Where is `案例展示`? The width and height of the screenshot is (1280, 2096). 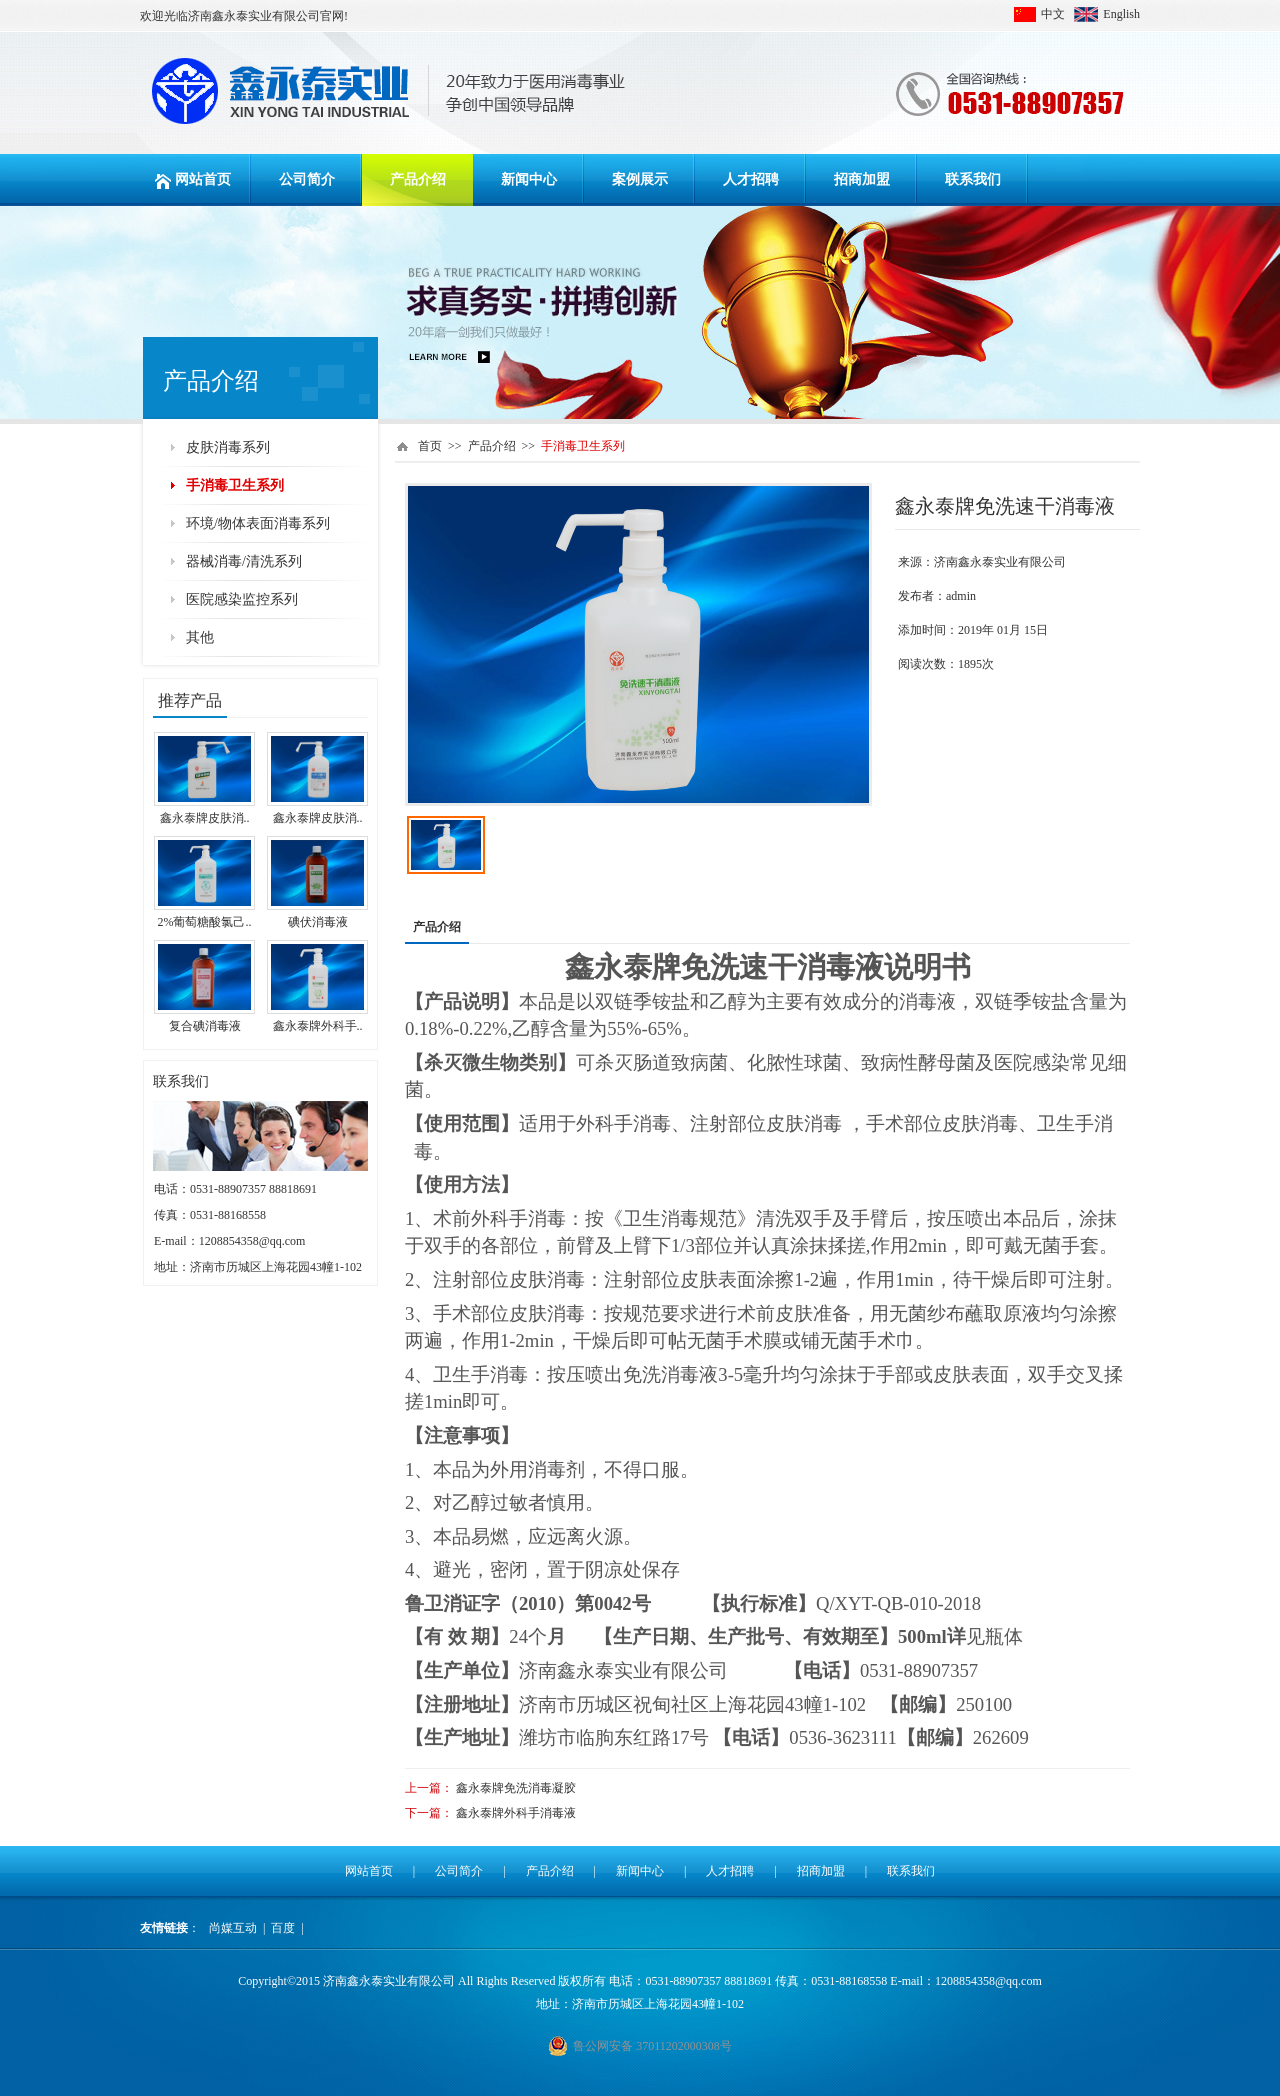 案例展示 is located at coordinates (640, 179).